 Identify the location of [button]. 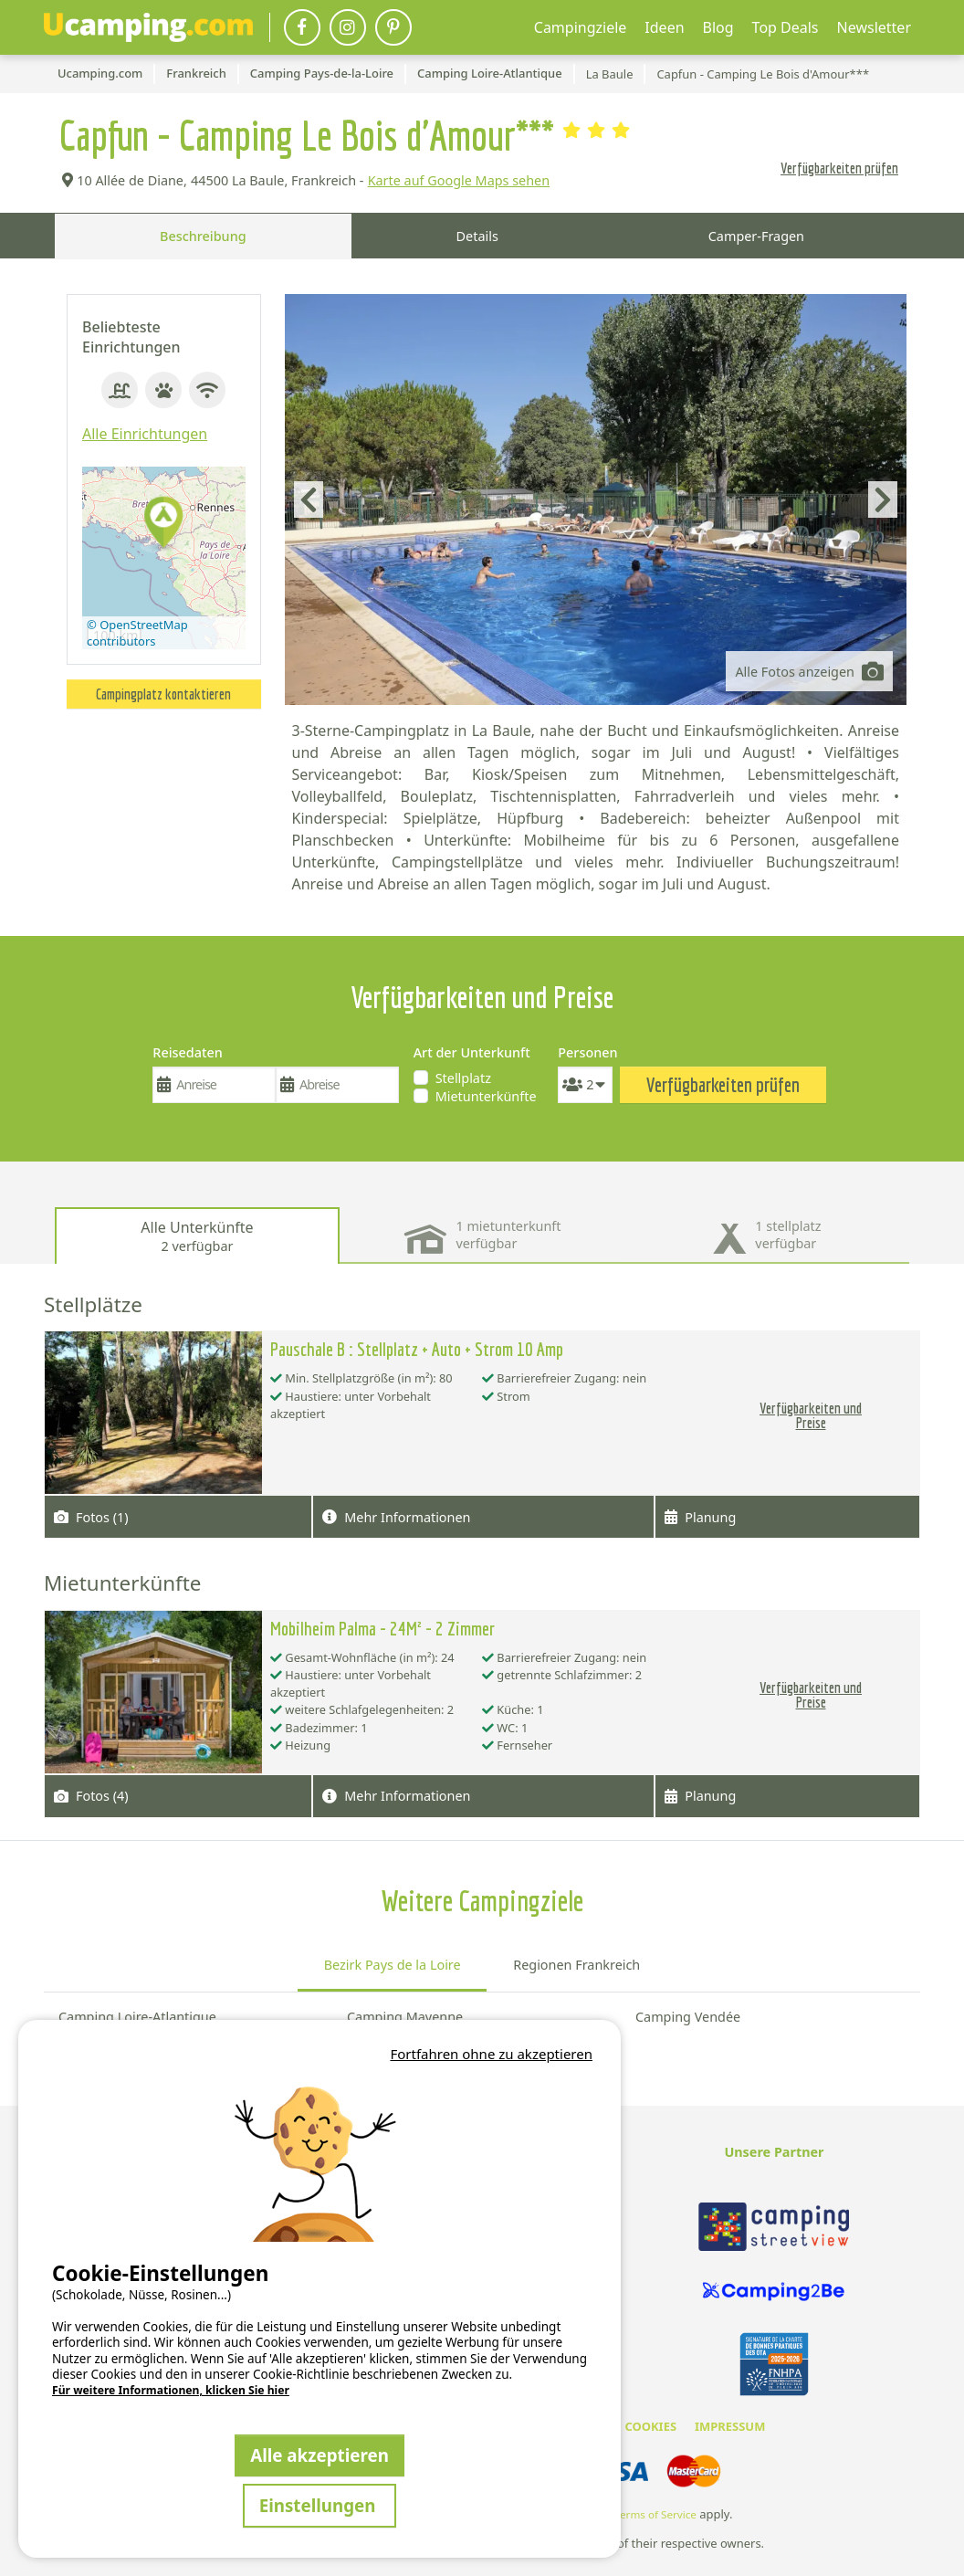
(163, 523).